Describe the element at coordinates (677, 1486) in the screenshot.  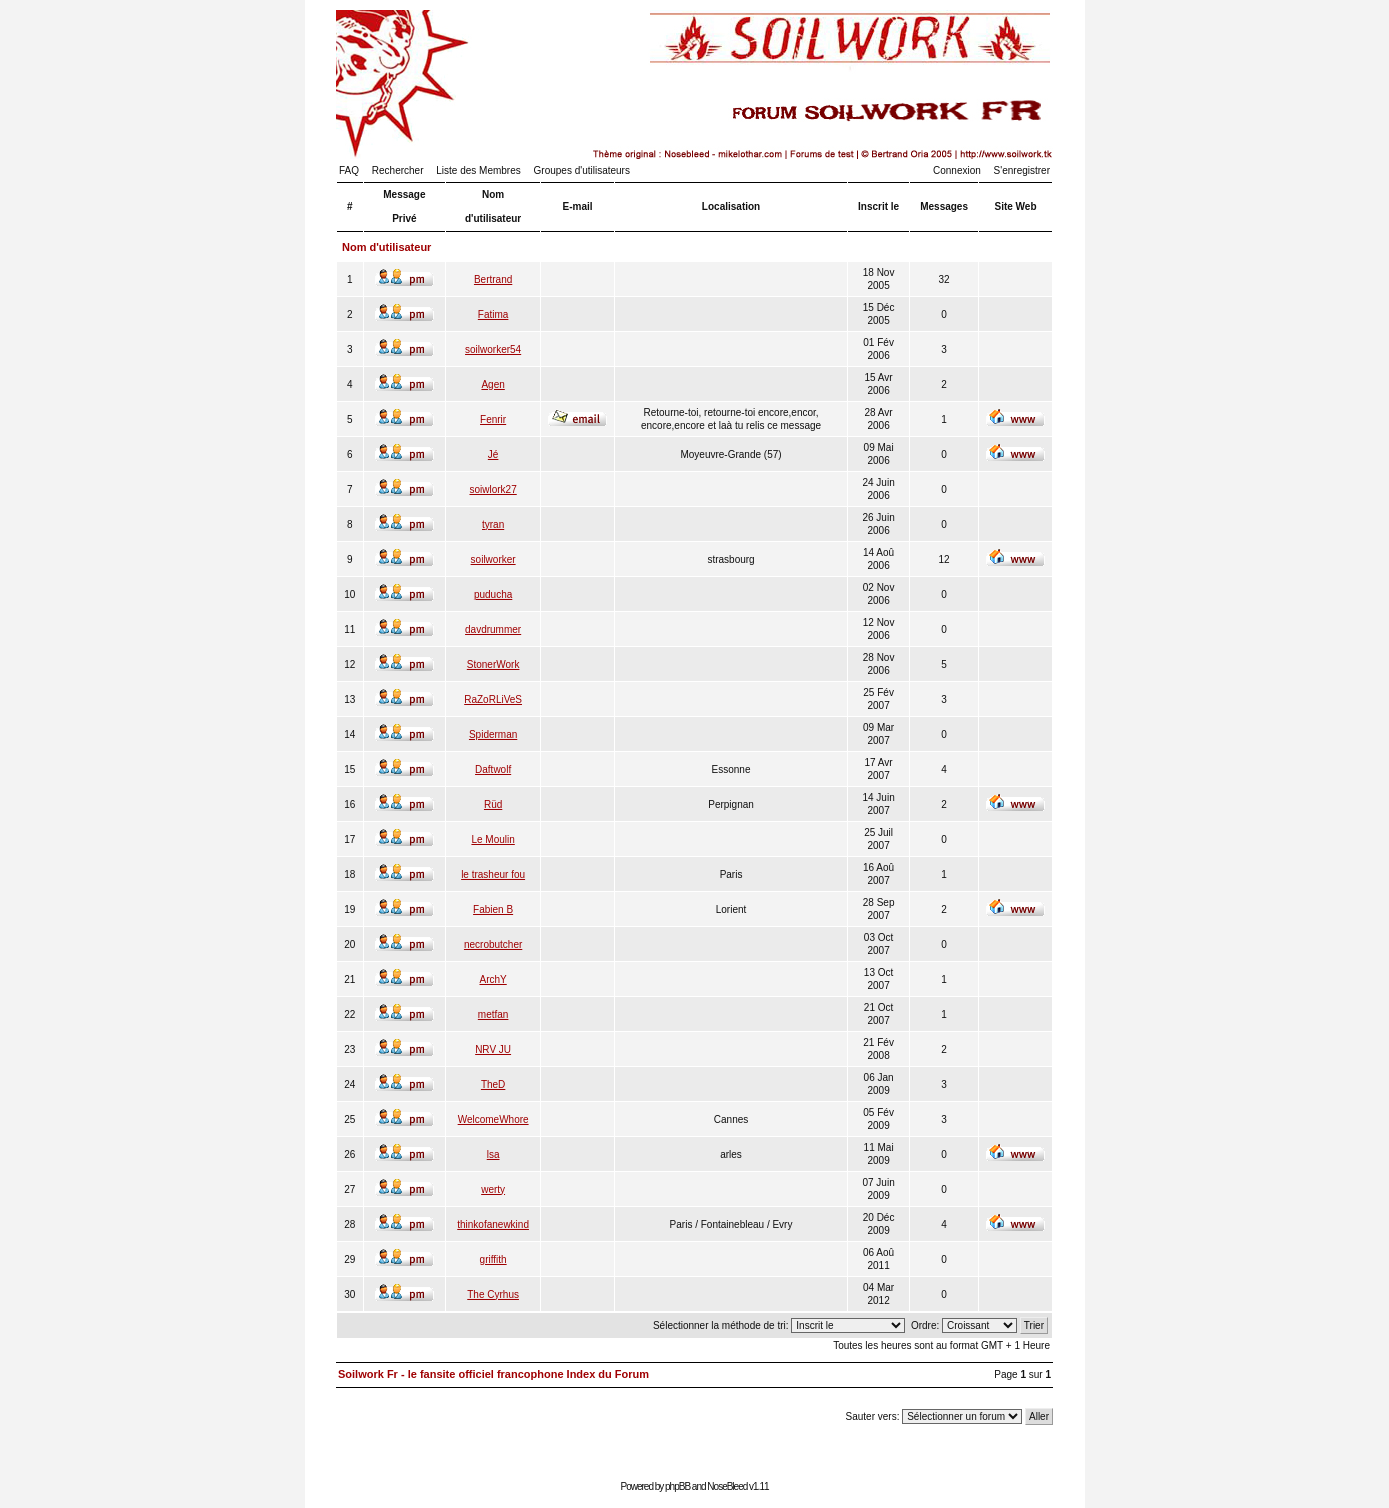
I see `phpBB` at that location.